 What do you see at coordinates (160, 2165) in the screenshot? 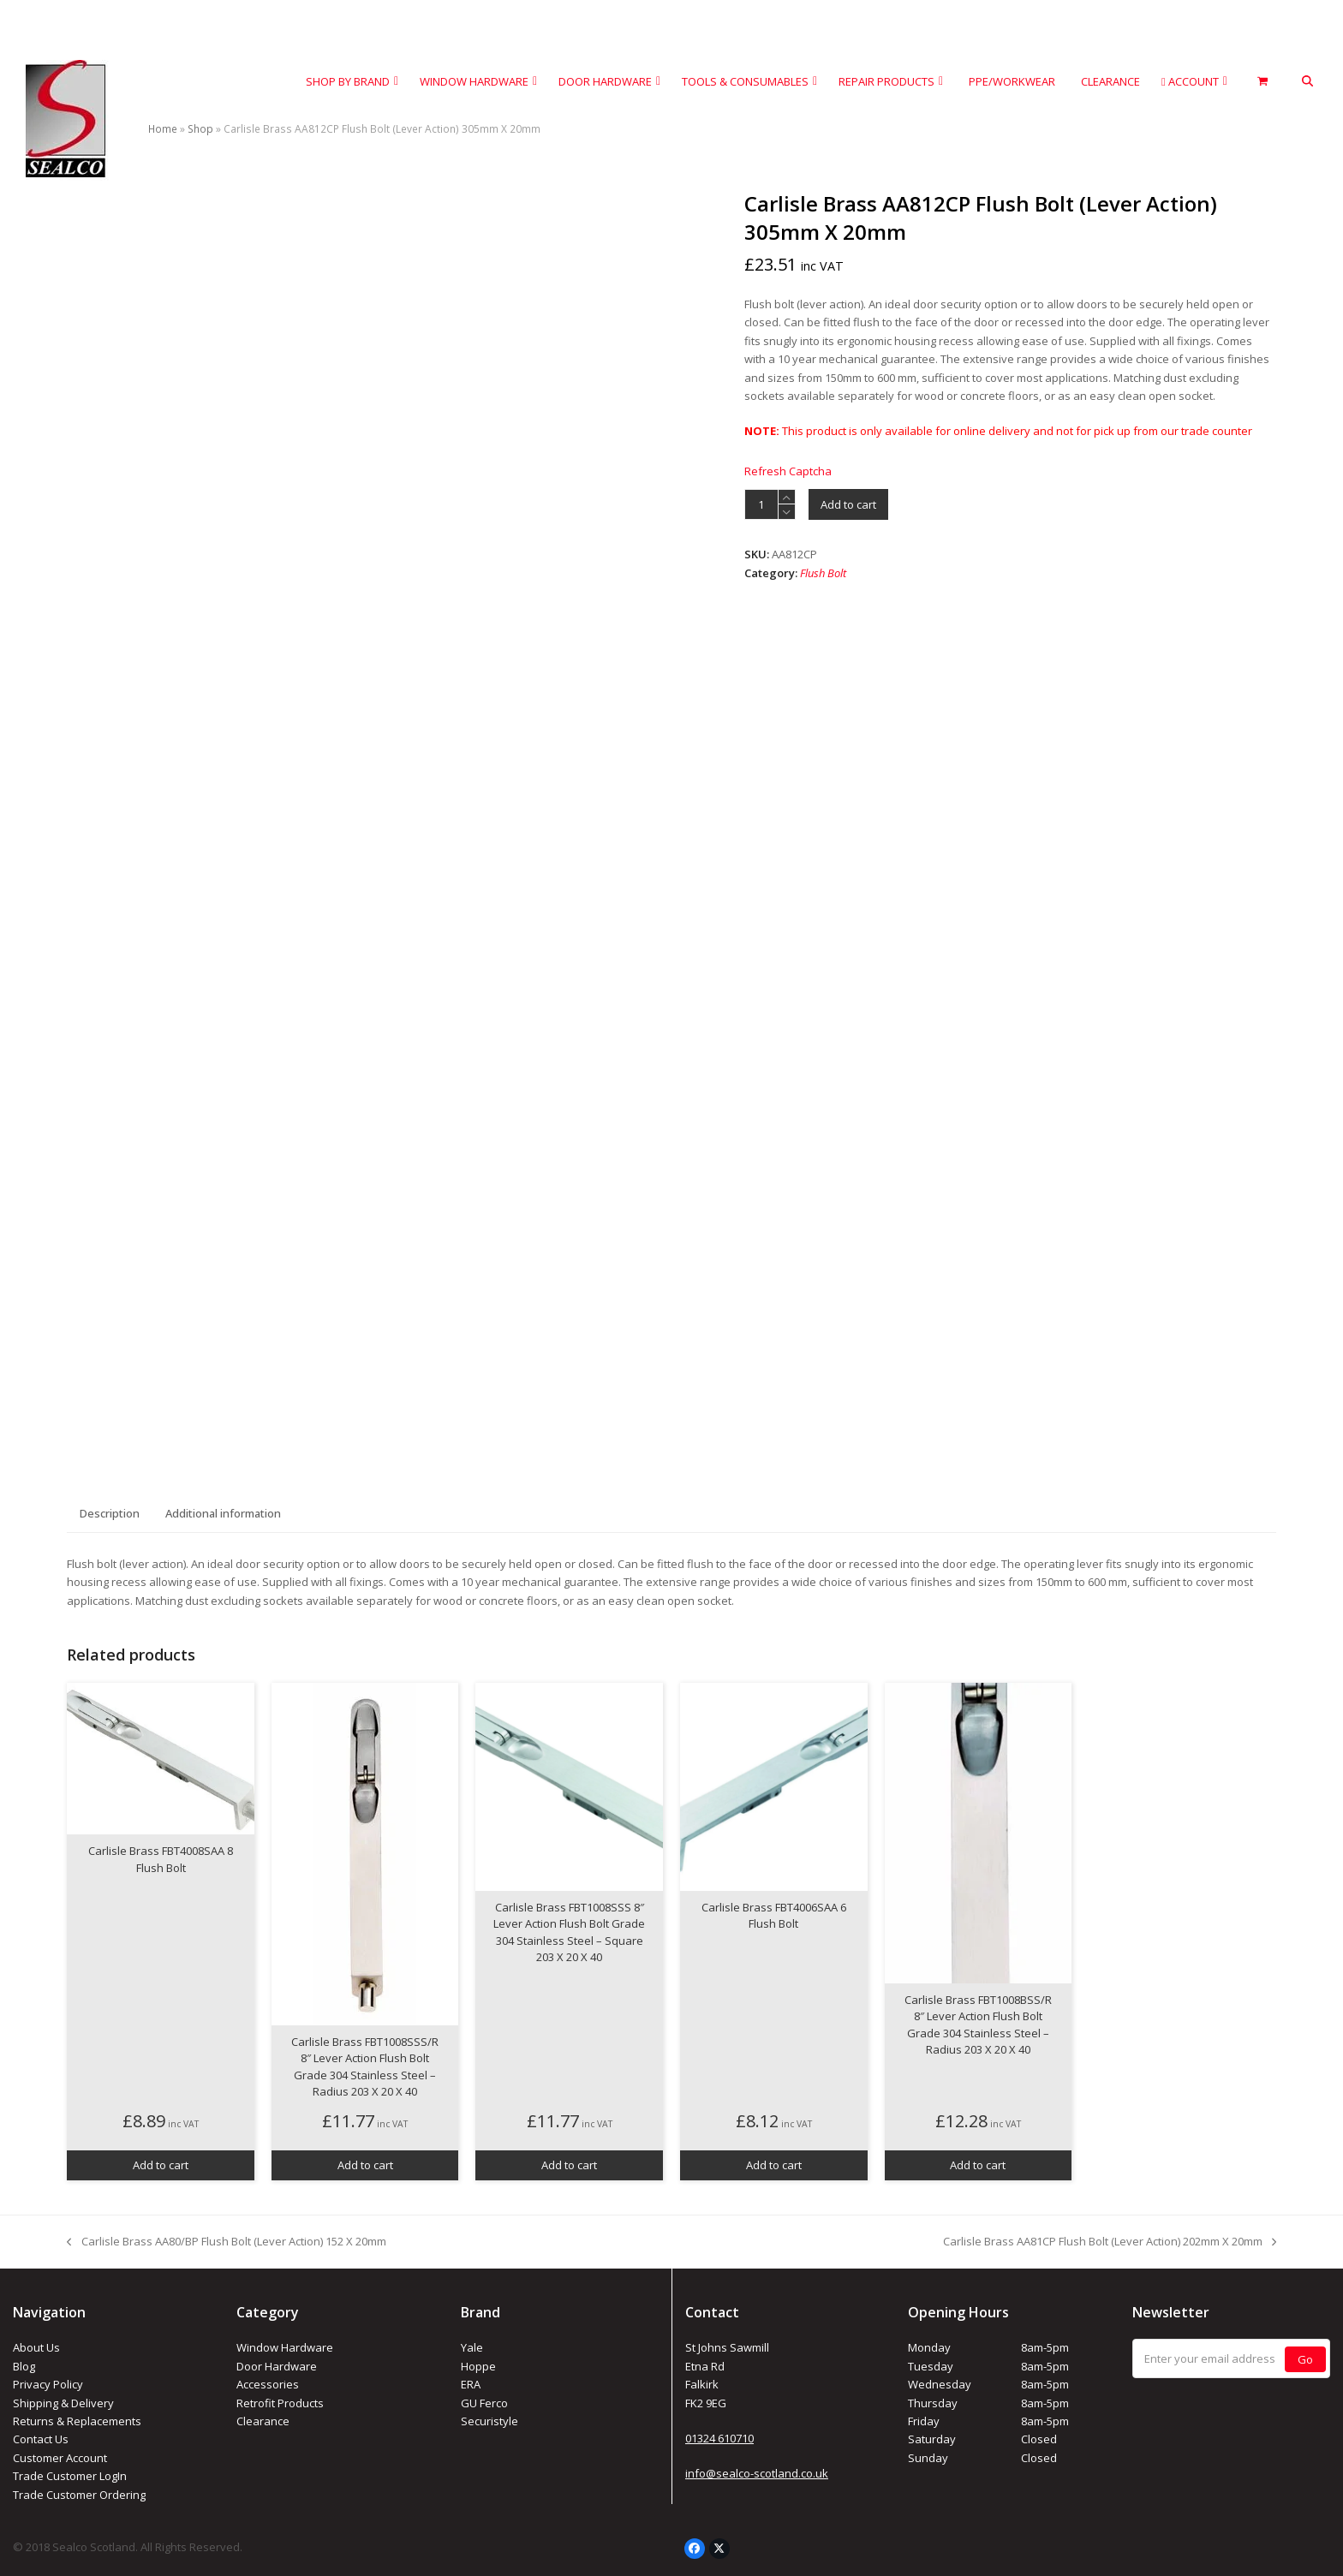
I see `Add to cart [button]` at bounding box center [160, 2165].